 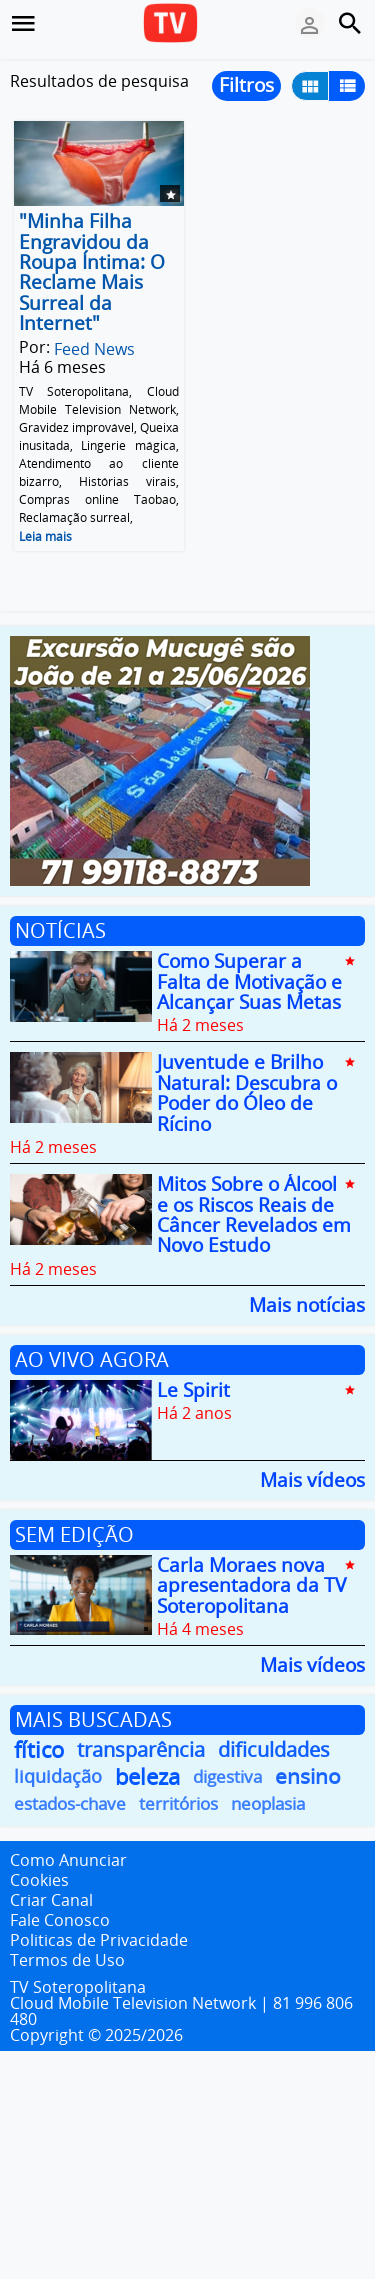 I want to click on neoplasia, so click(x=268, y=1803).